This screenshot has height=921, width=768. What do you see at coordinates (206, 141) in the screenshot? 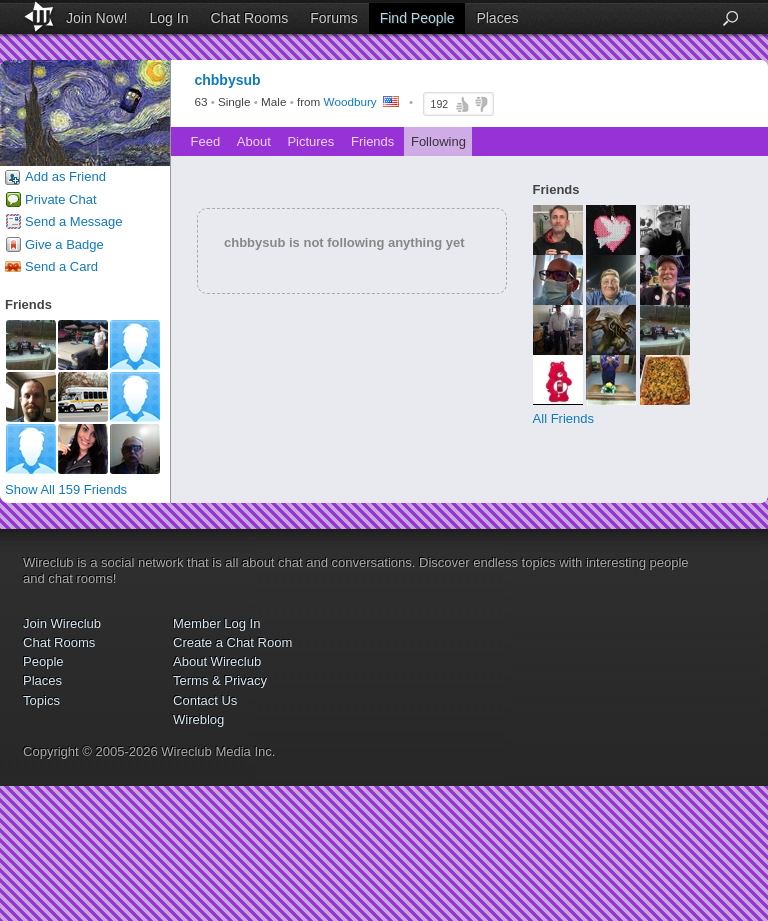
I see `Feed` at bounding box center [206, 141].